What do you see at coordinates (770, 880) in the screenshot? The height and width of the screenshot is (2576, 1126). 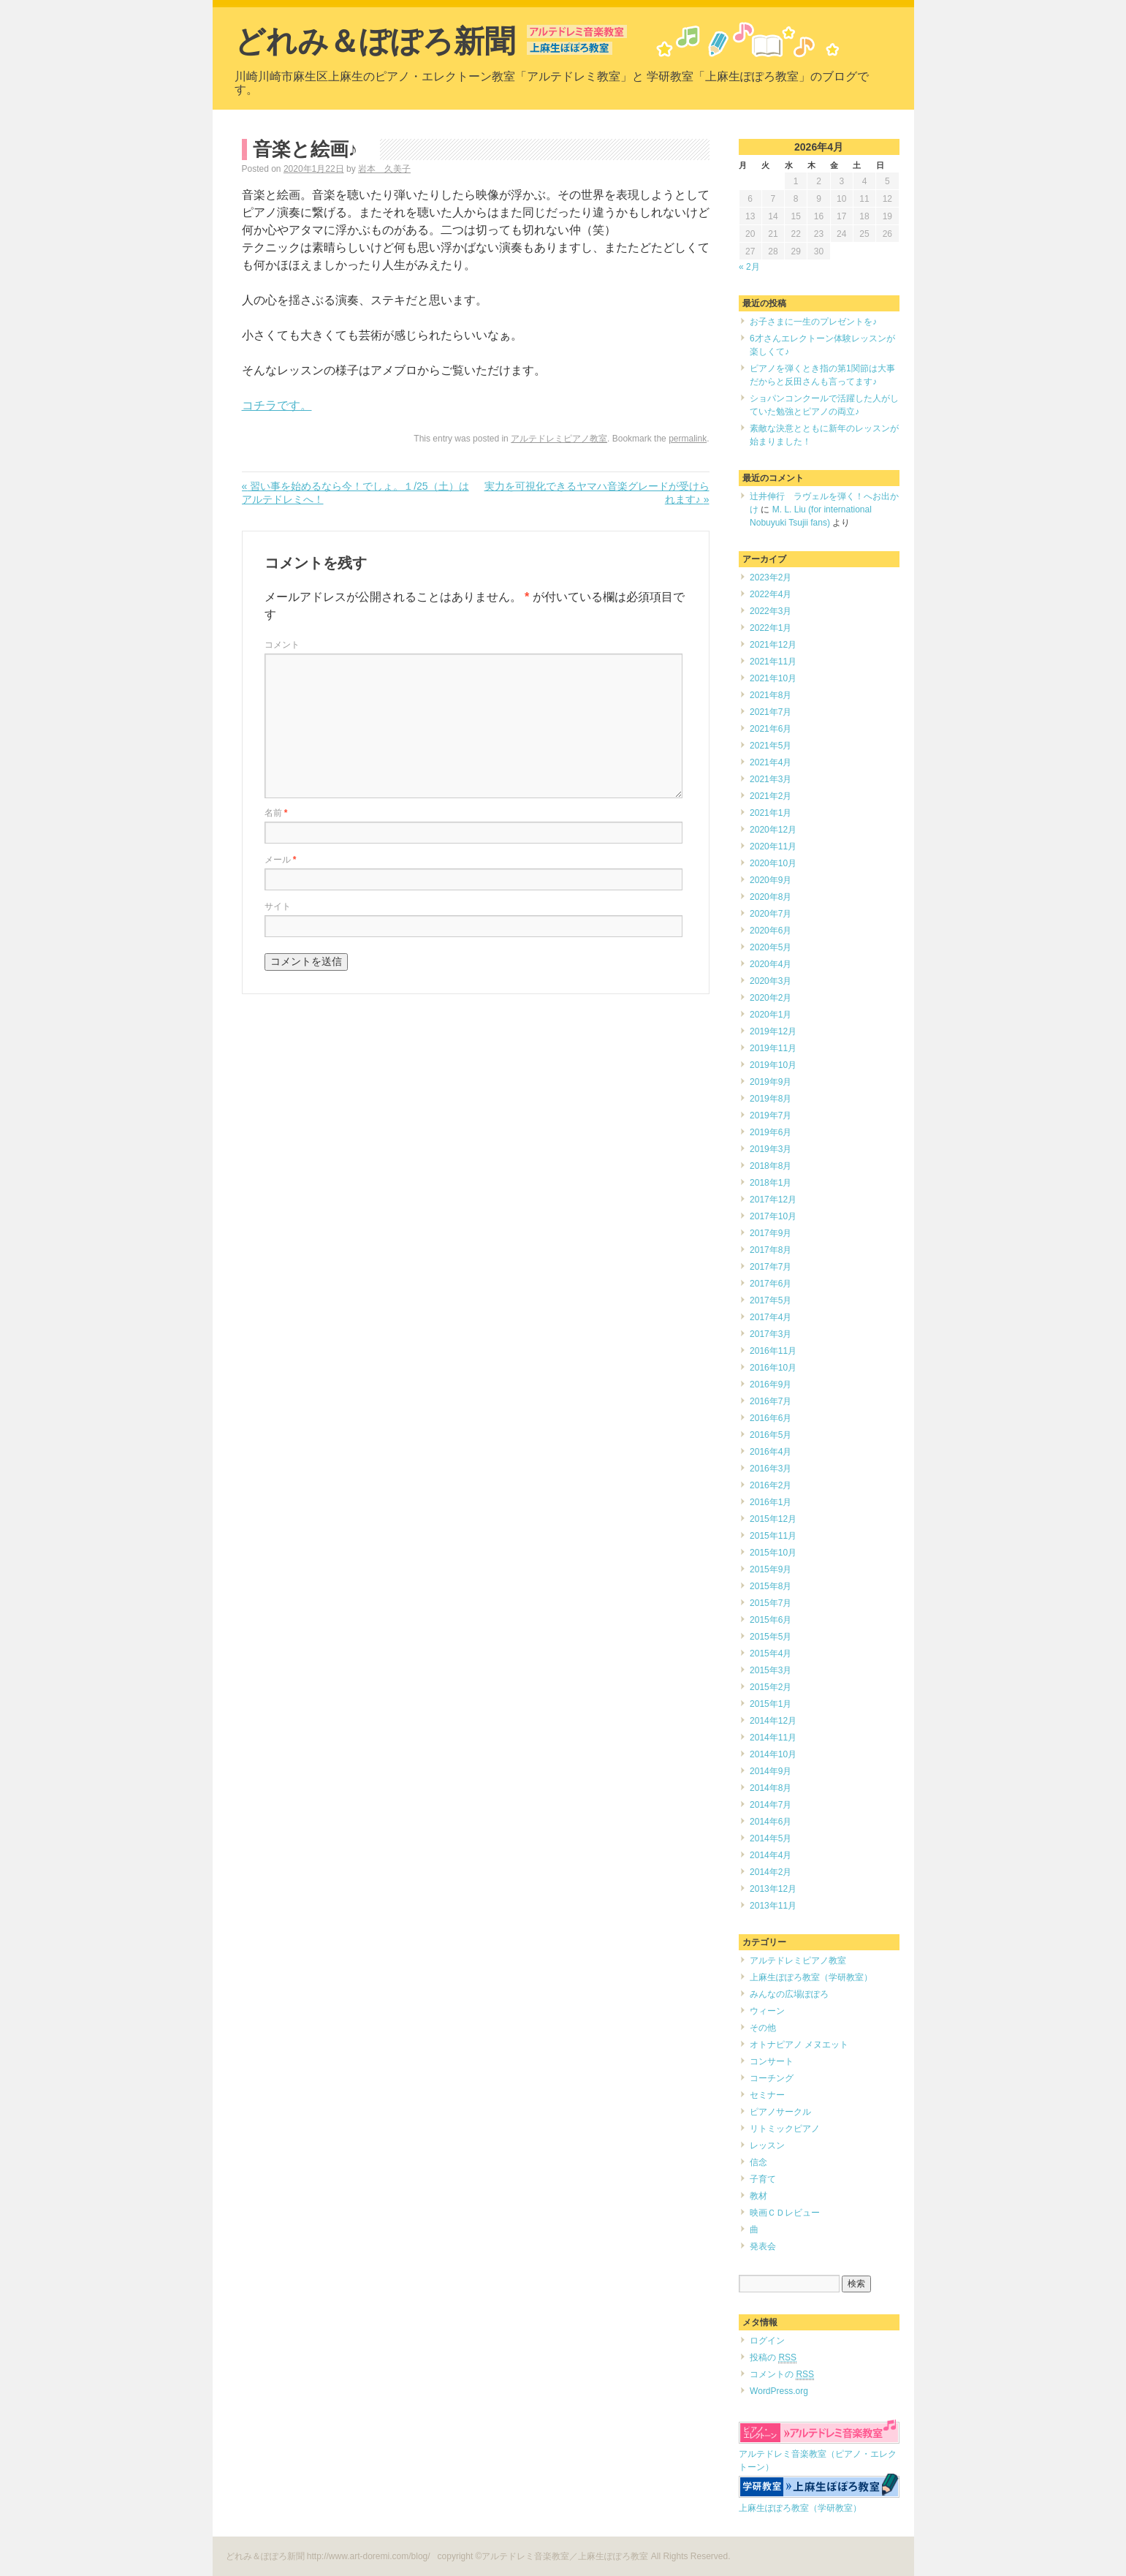 I see `2020年9月` at bounding box center [770, 880].